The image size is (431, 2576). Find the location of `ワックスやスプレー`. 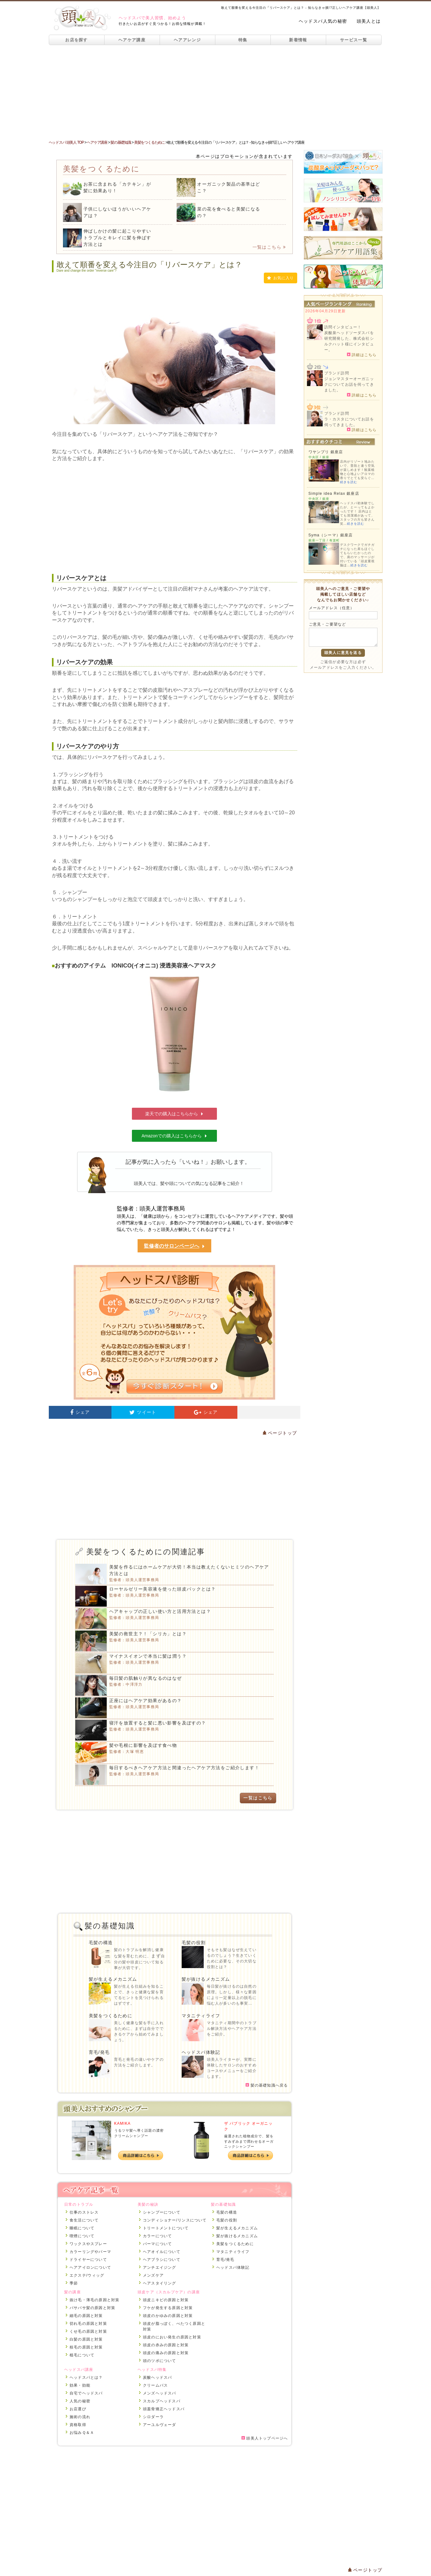

ワックスやスプレー is located at coordinates (88, 2244).